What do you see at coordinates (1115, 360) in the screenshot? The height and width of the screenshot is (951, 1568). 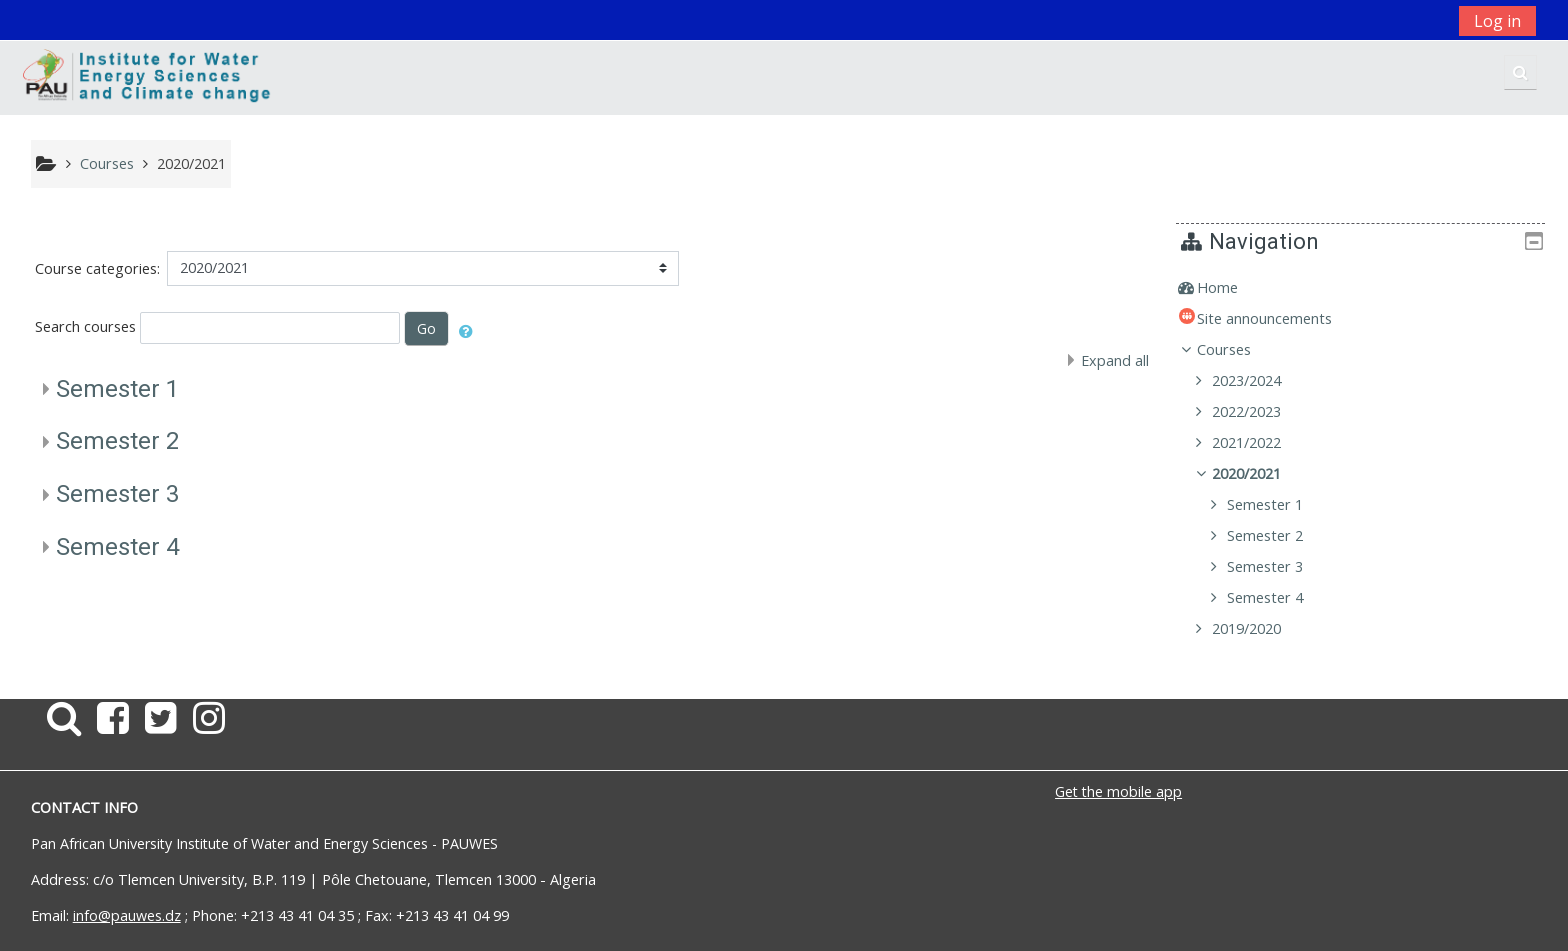 I see `Expand all` at bounding box center [1115, 360].